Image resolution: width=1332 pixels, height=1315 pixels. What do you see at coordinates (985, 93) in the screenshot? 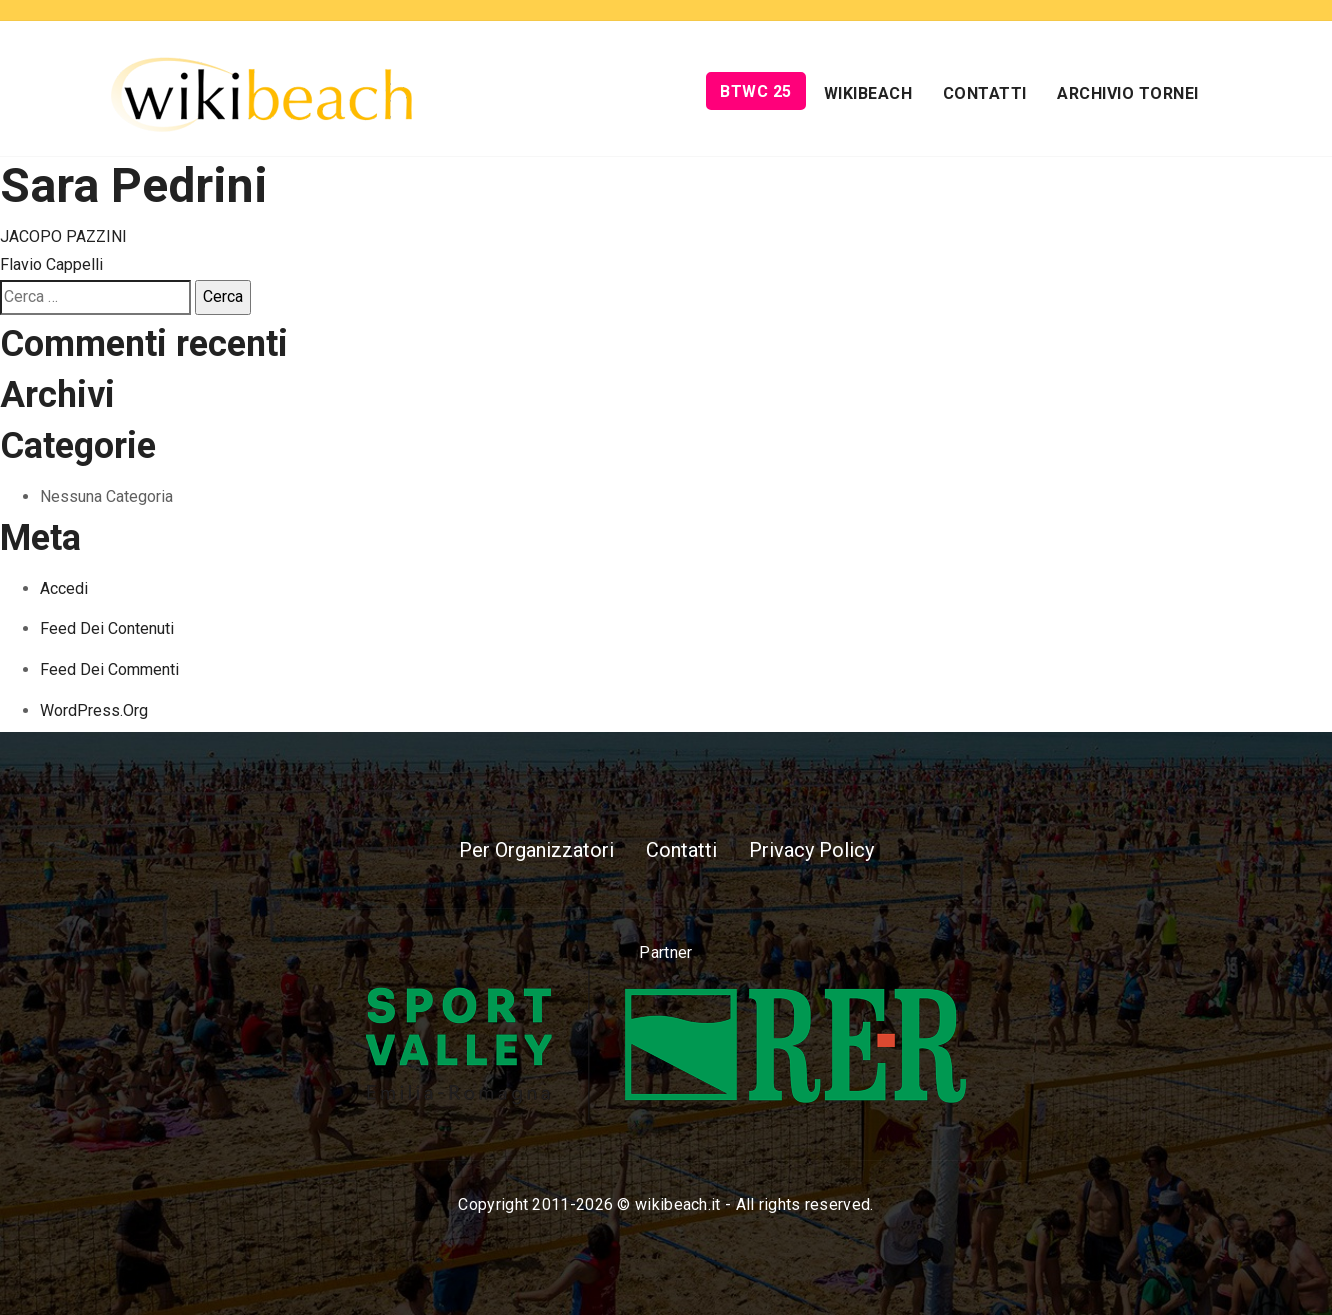
I see `Contatti` at bounding box center [985, 93].